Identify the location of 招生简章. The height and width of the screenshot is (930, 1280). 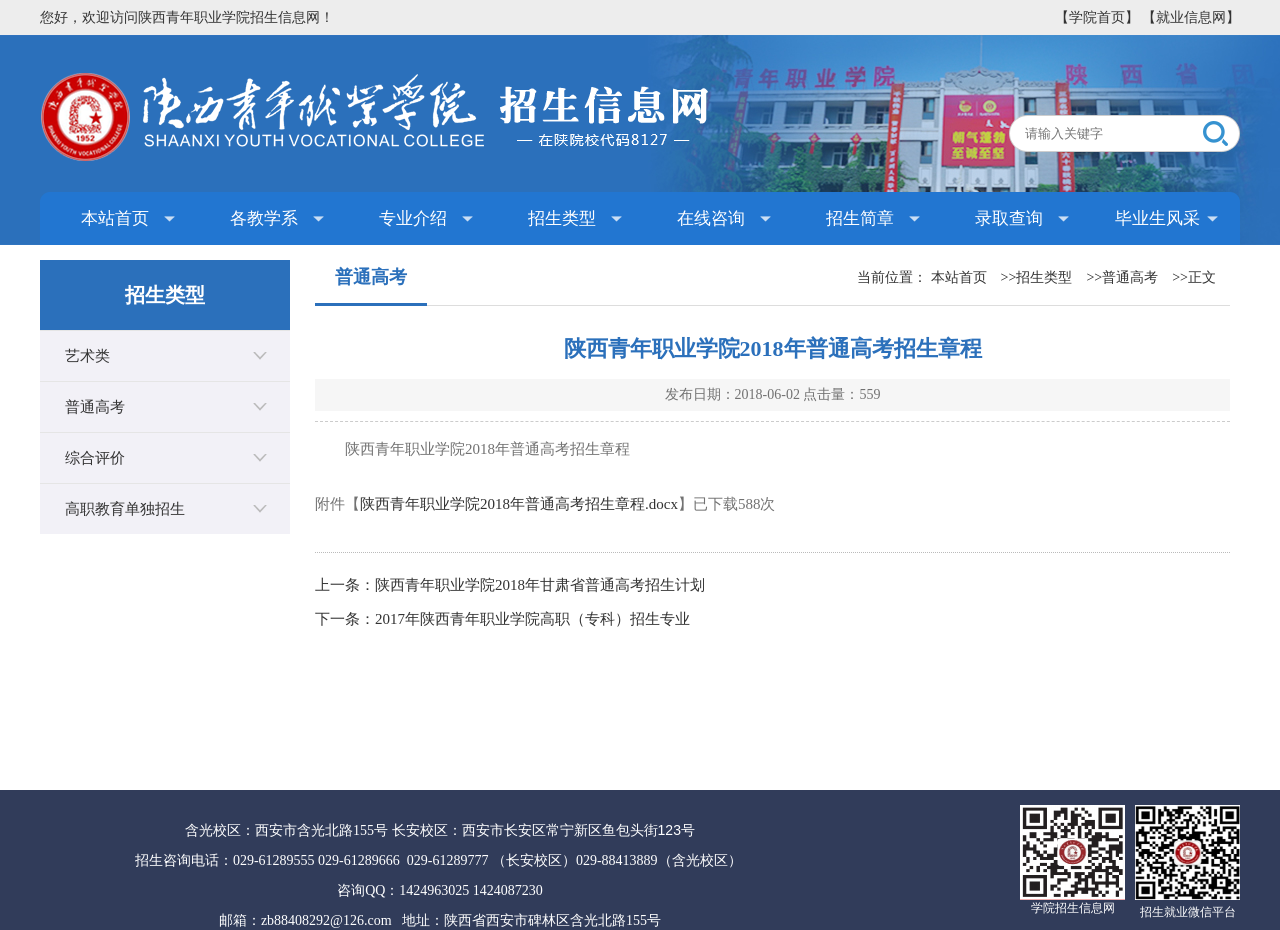
(860, 218).